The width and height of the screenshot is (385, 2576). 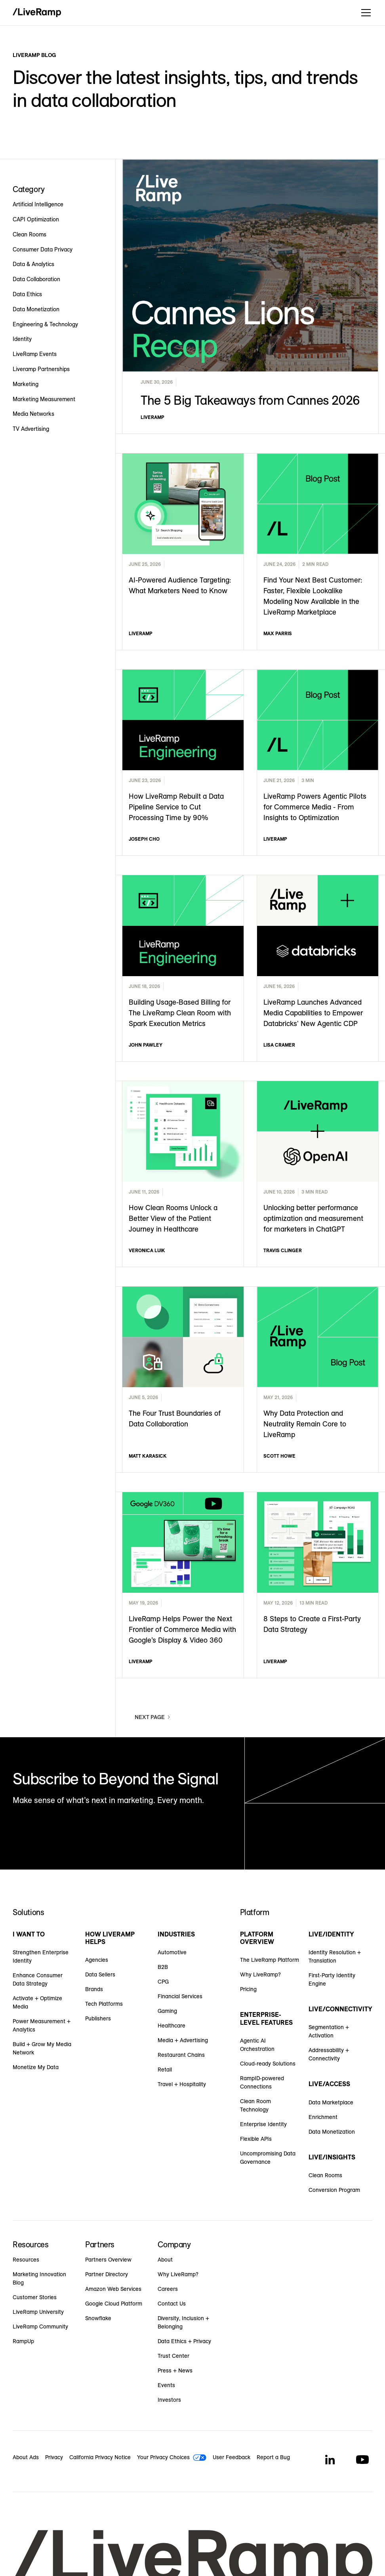 I want to click on California Privacy Notice, so click(x=100, y=2457).